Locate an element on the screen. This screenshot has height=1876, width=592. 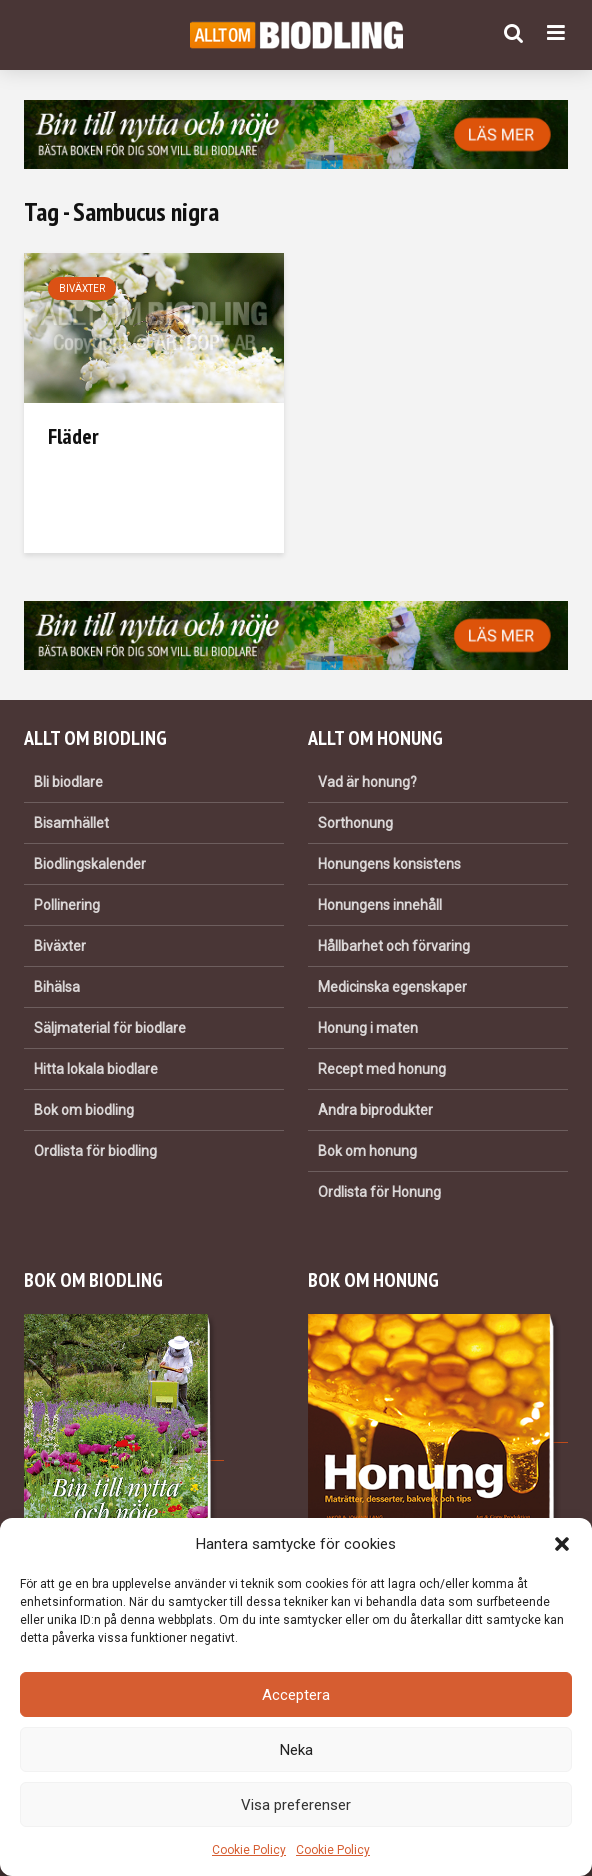
Ordlista för Honung is located at coordinates (379, 1192).